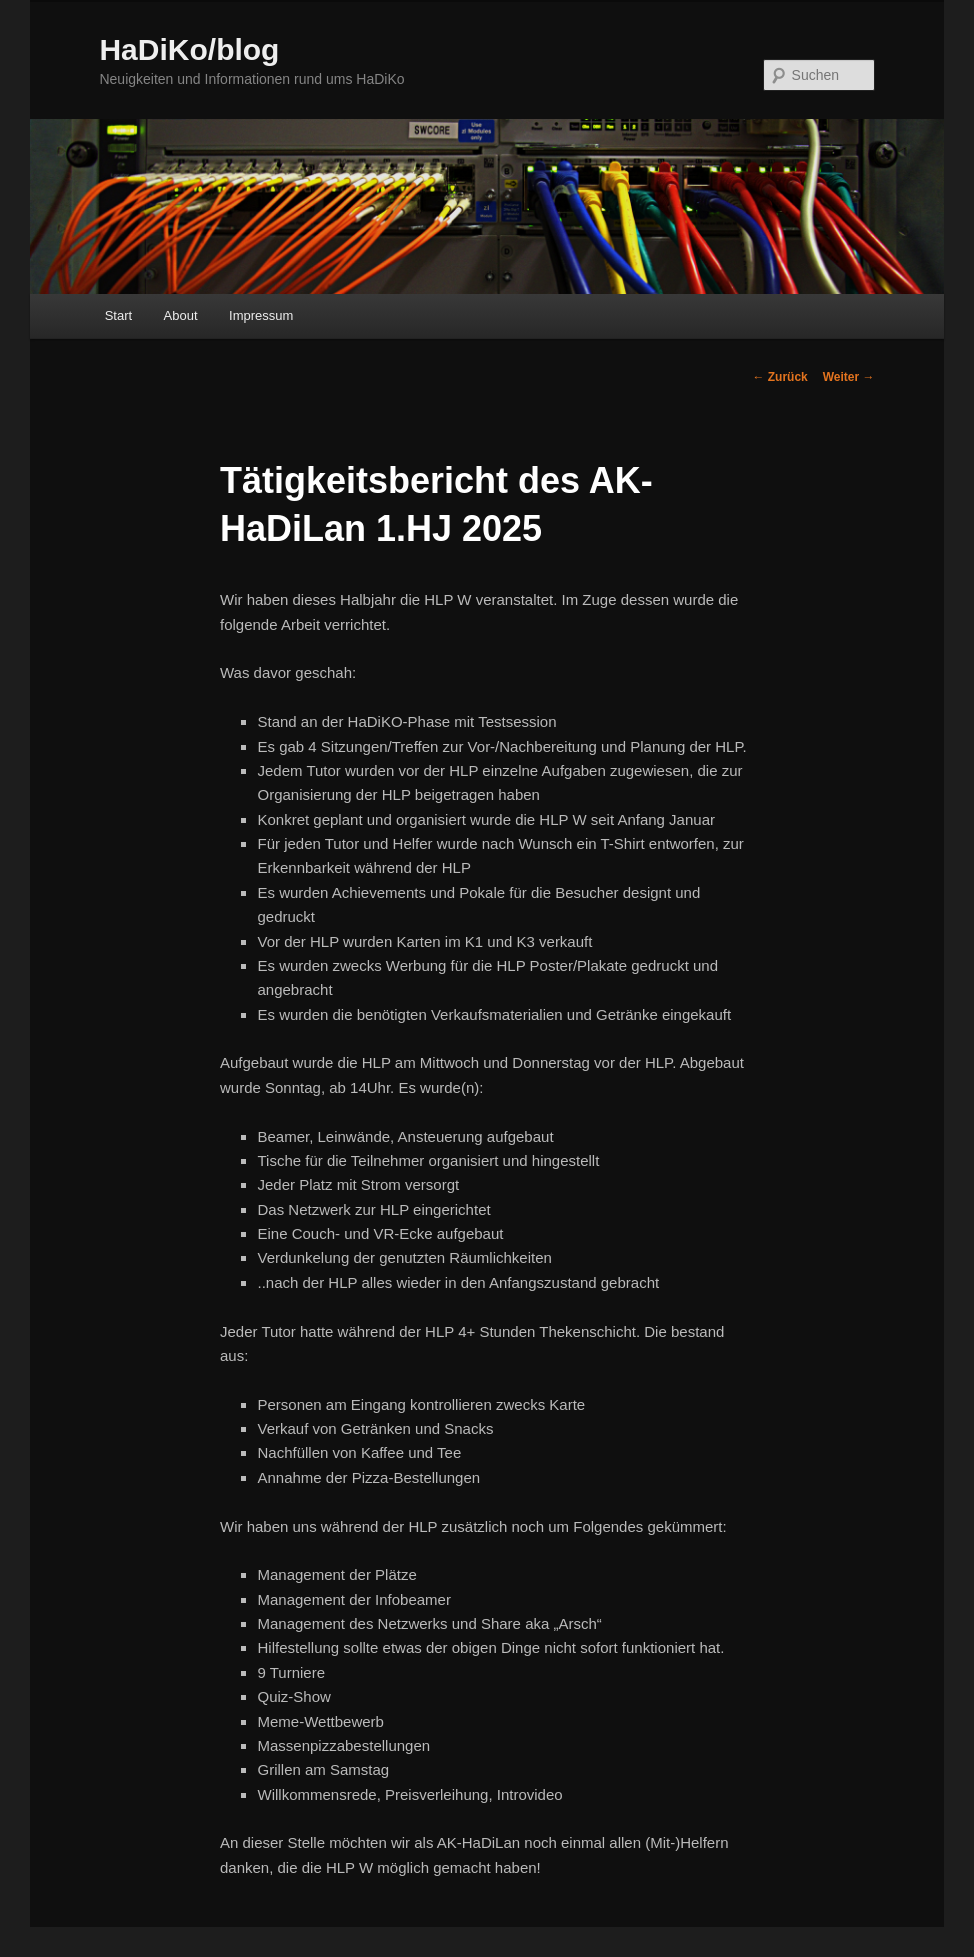  What do you see at coordinates (118, 315) in the screenshot?
I see `Start` at bounding box center [118, 315].